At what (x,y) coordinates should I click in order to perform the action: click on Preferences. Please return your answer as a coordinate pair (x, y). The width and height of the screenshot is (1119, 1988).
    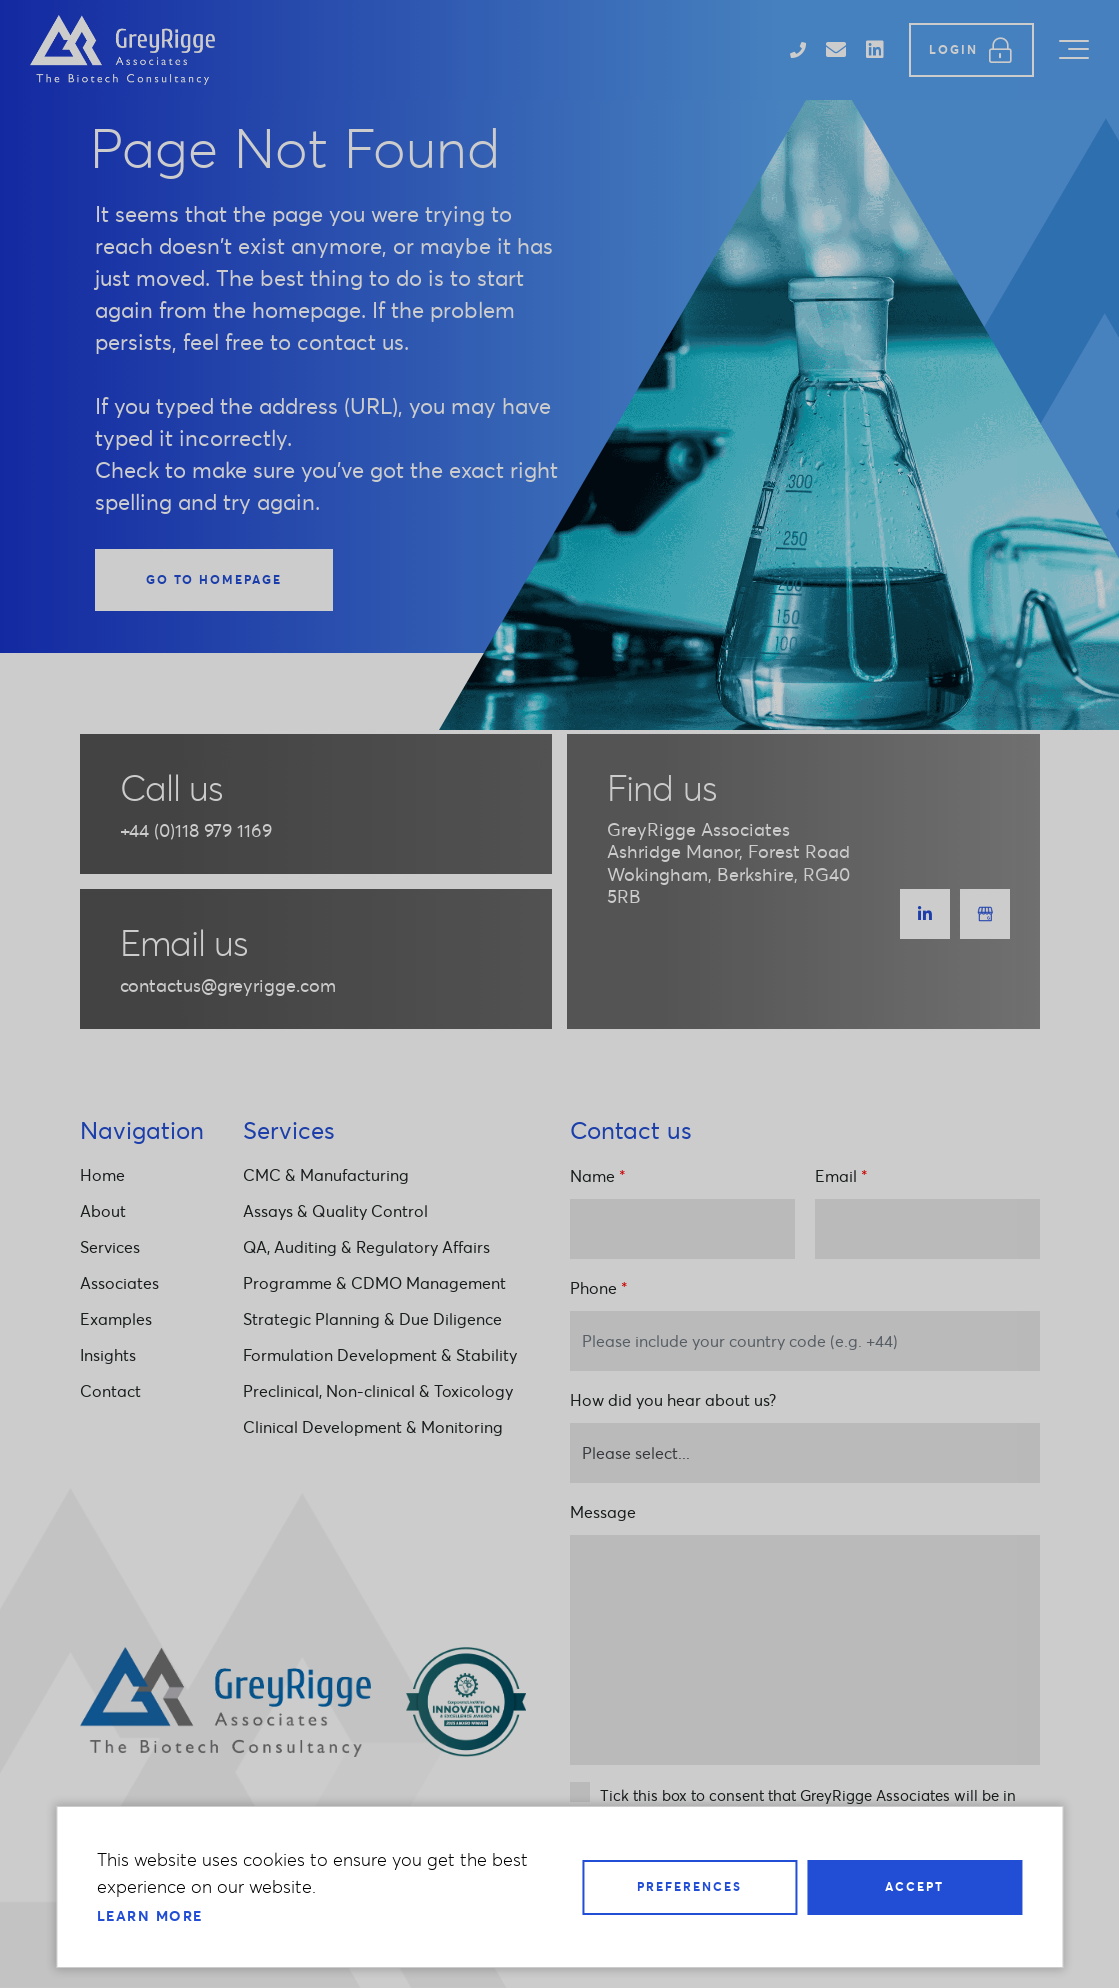
    Looking at the image, I should click on (689, 1886).